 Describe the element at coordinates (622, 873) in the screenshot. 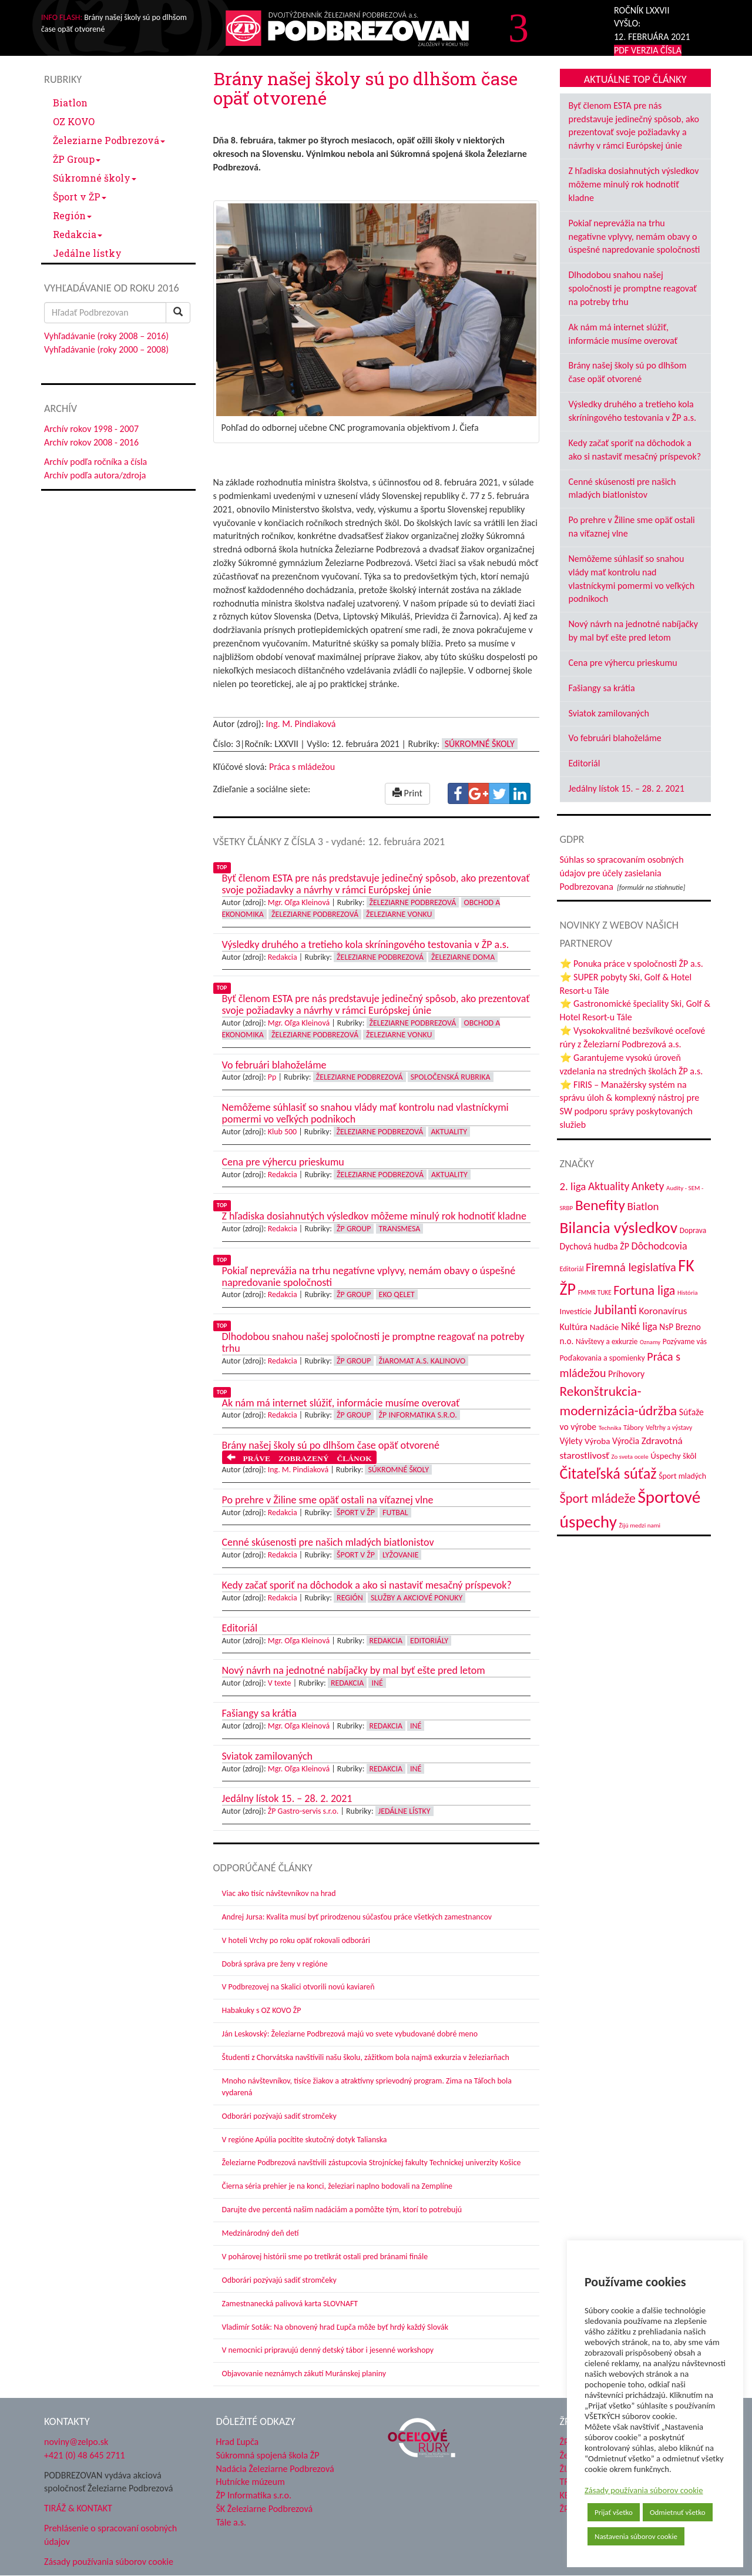

I see `Súhlas so spracovaním osobných údajov pre účely zasielania Podbrezovana` at that location.